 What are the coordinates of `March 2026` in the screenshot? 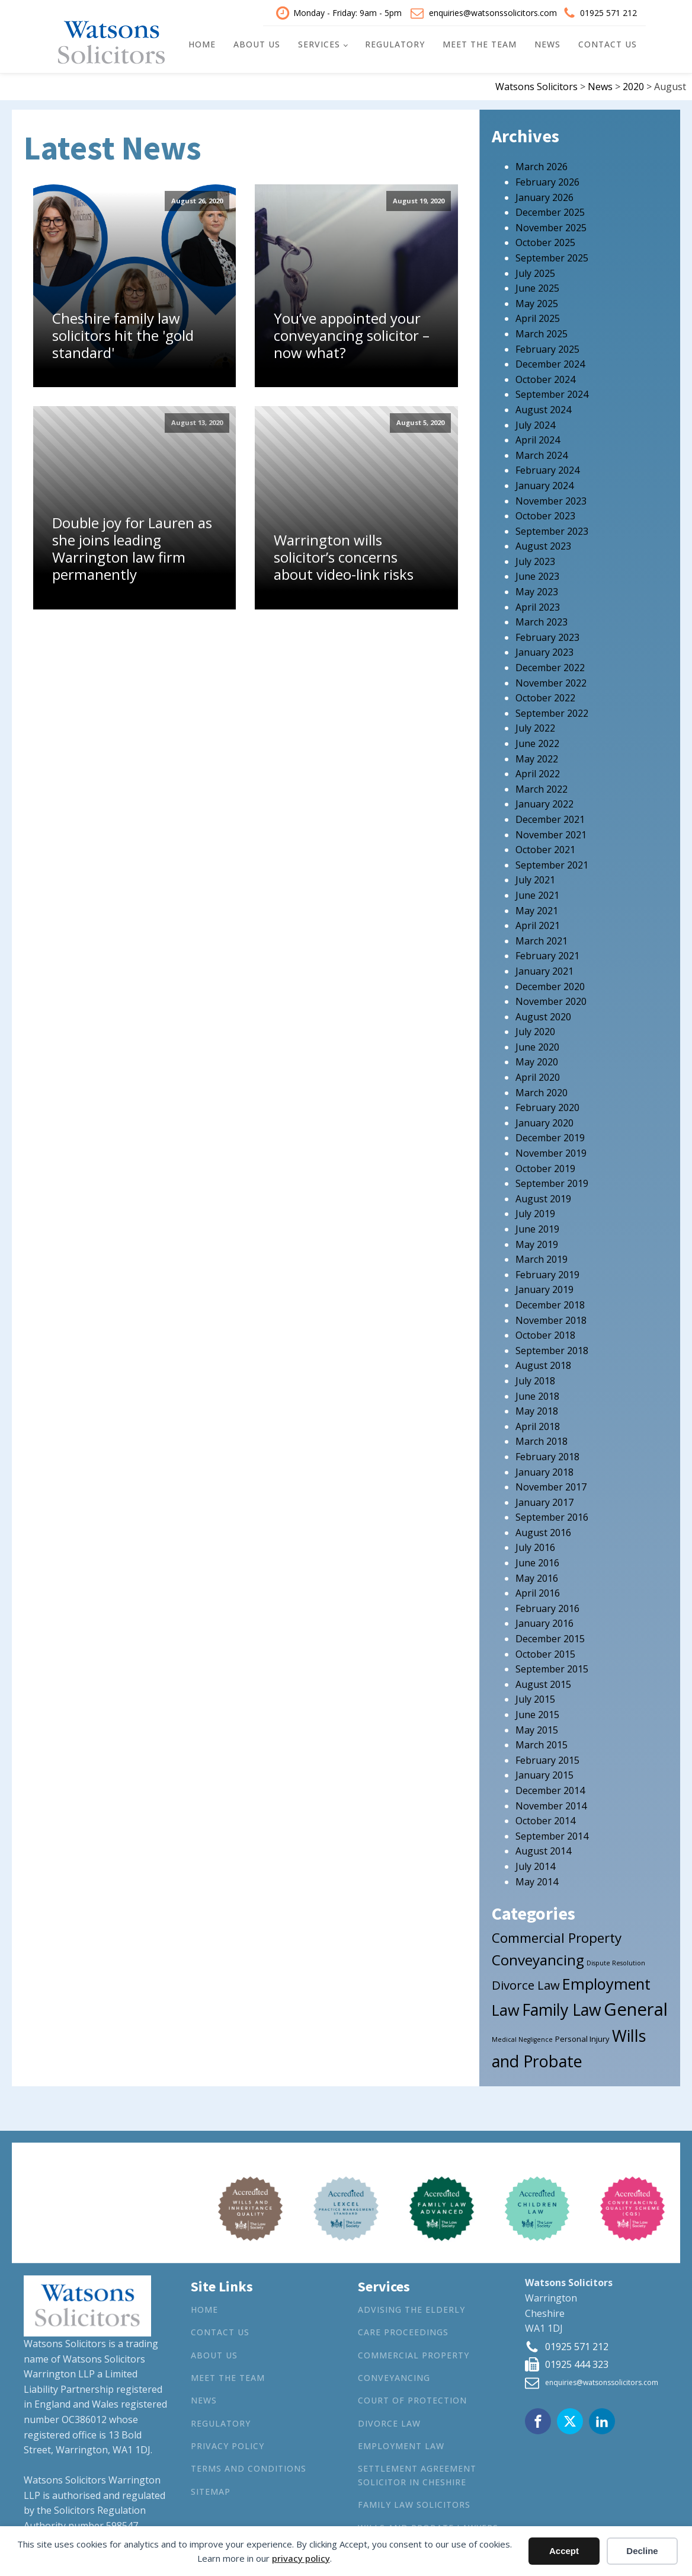 It's located at (541, 165).